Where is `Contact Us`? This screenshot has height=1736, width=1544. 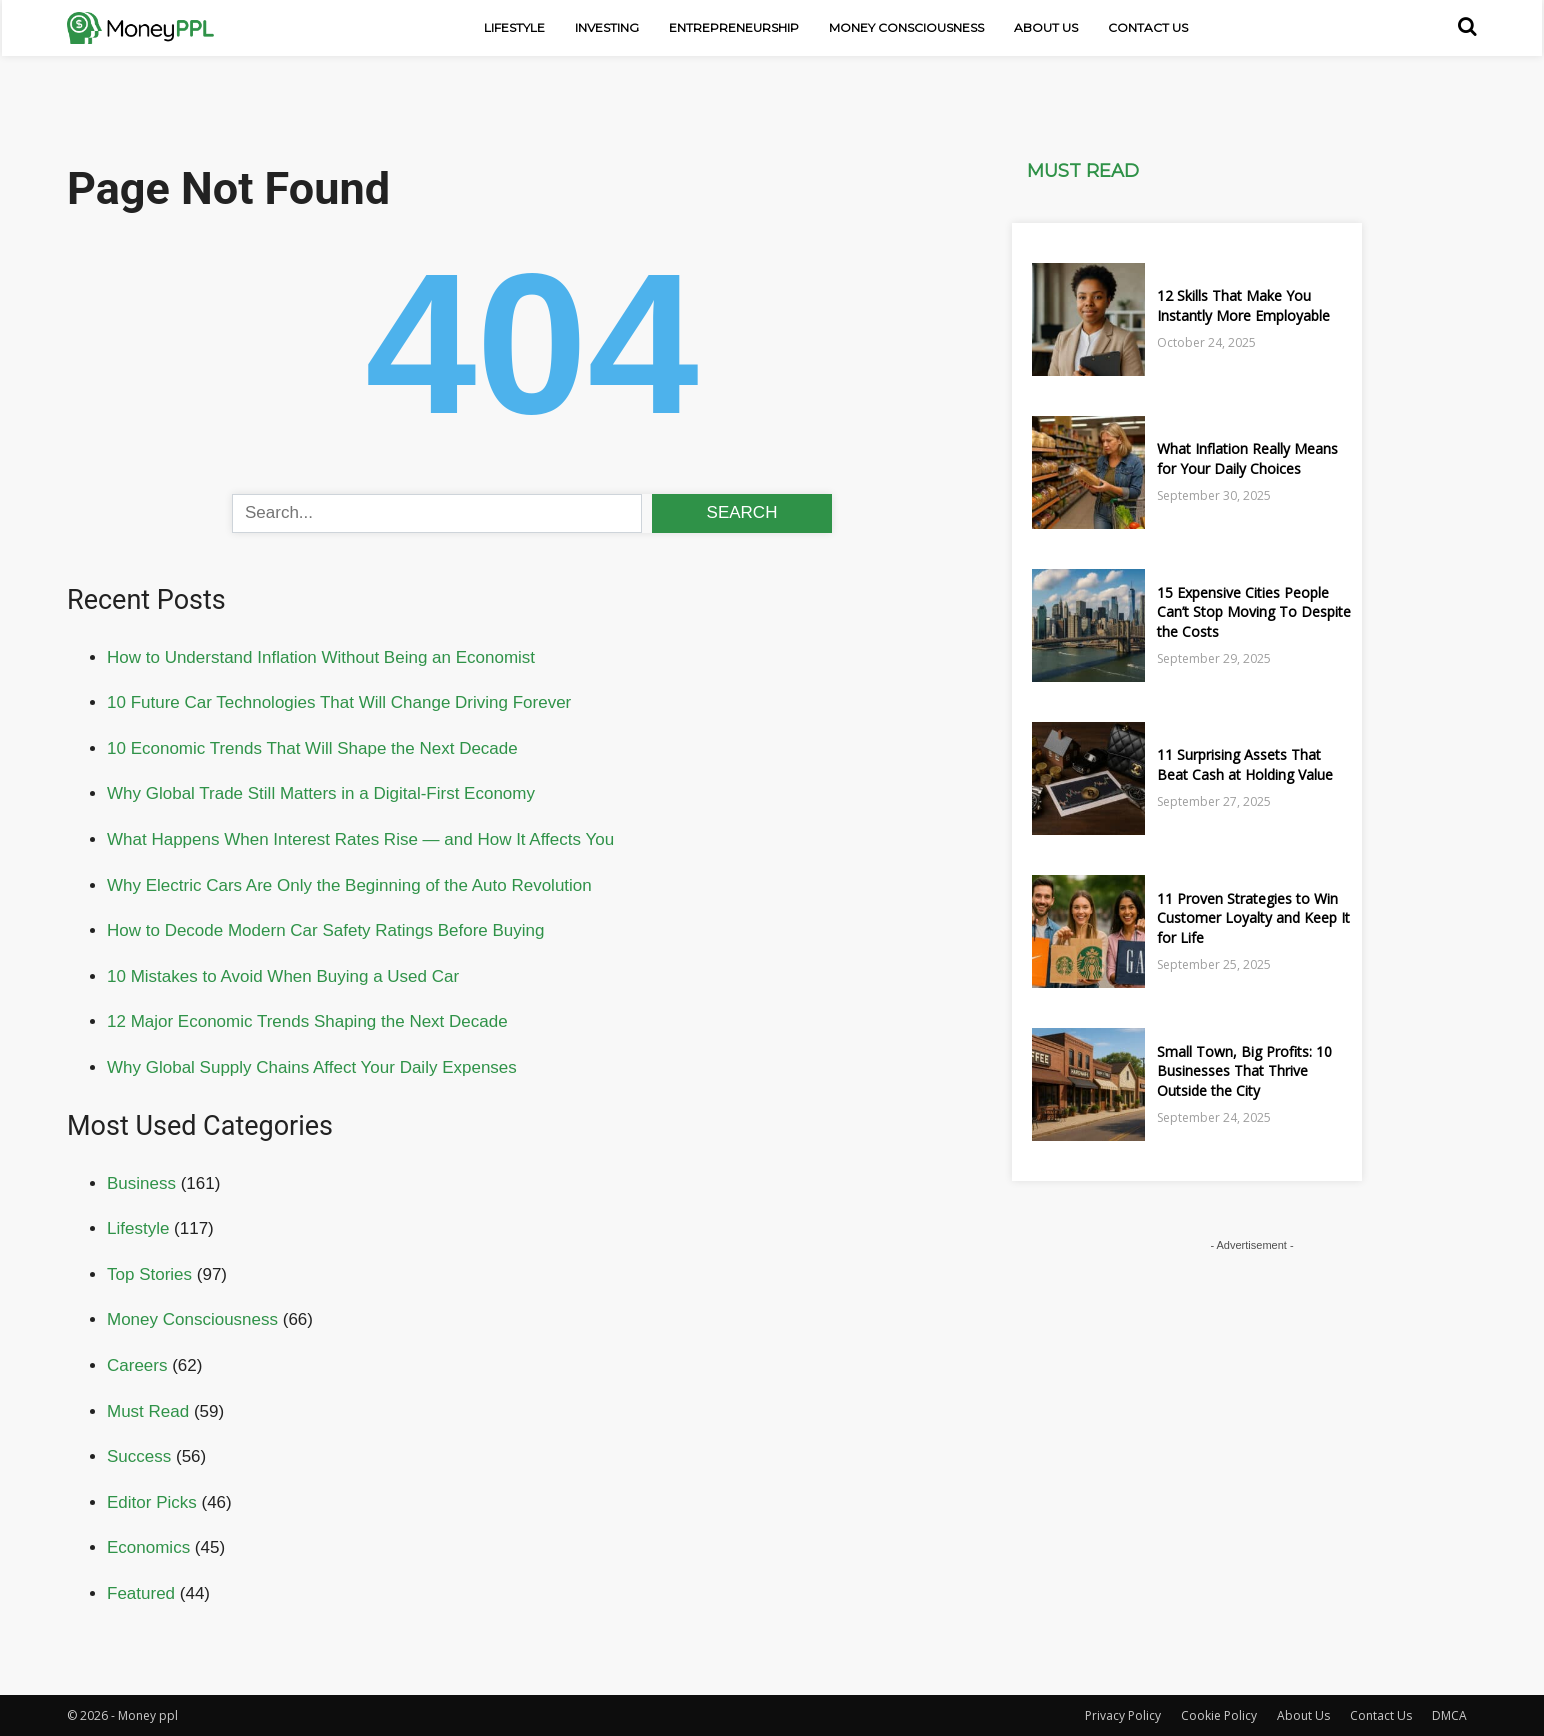
Contact Us is located at coordinates (1148, 27).